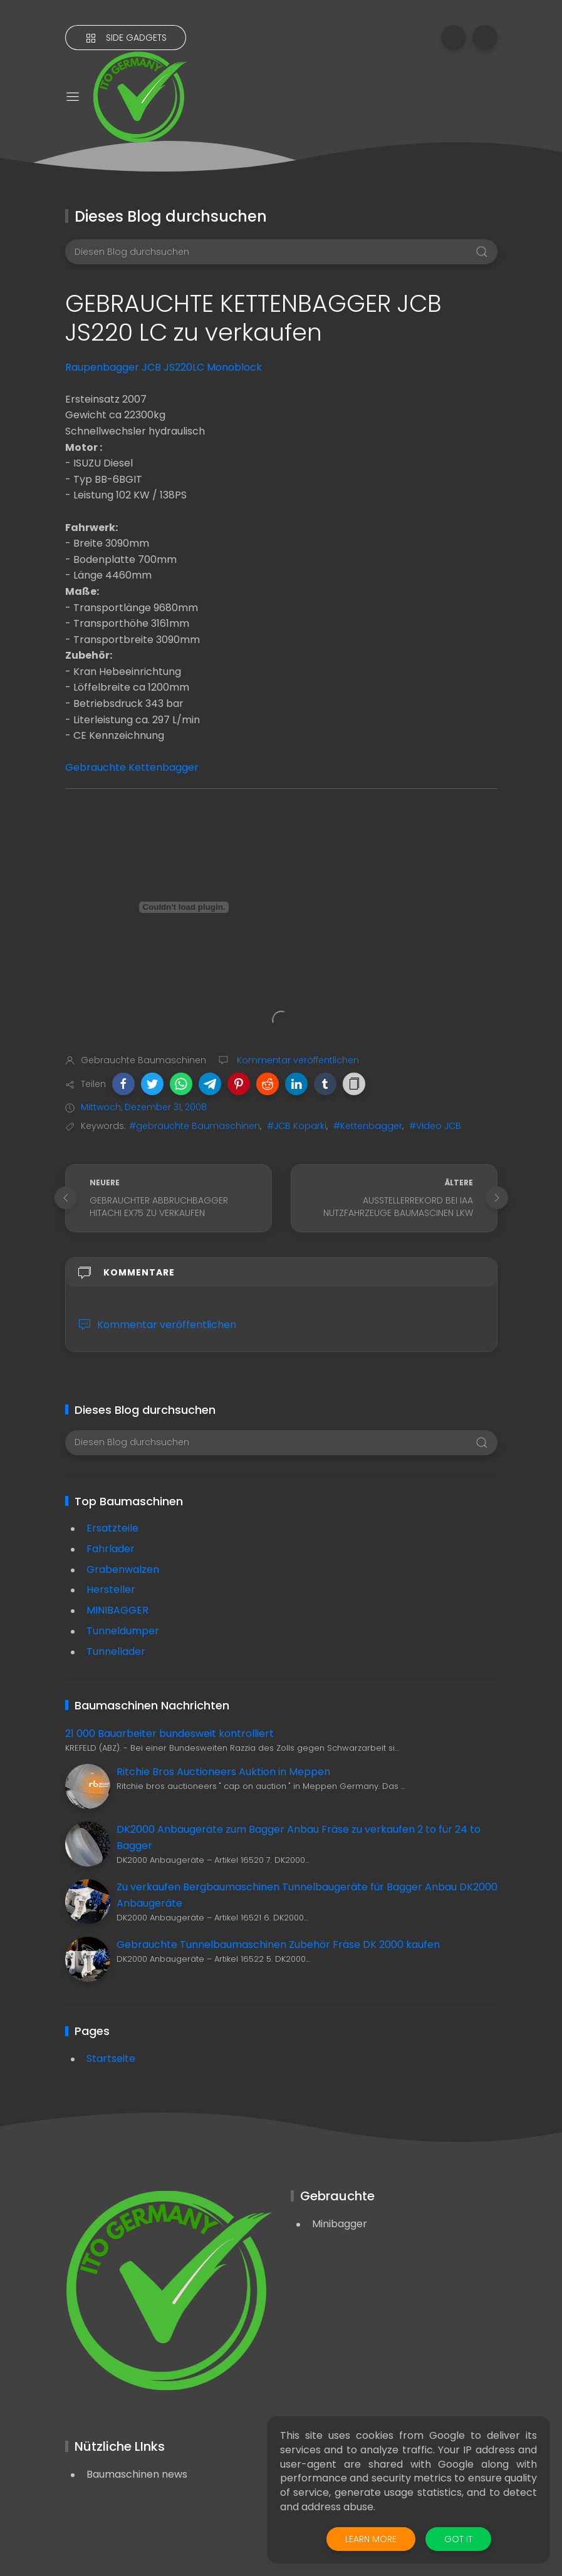 This screenshot has width=562, height=2576. What do you see at coordinates (281, 251) in the screenshot?
I see `[Diesen Blog durchsuchen]` at bounding box center [281, 251].